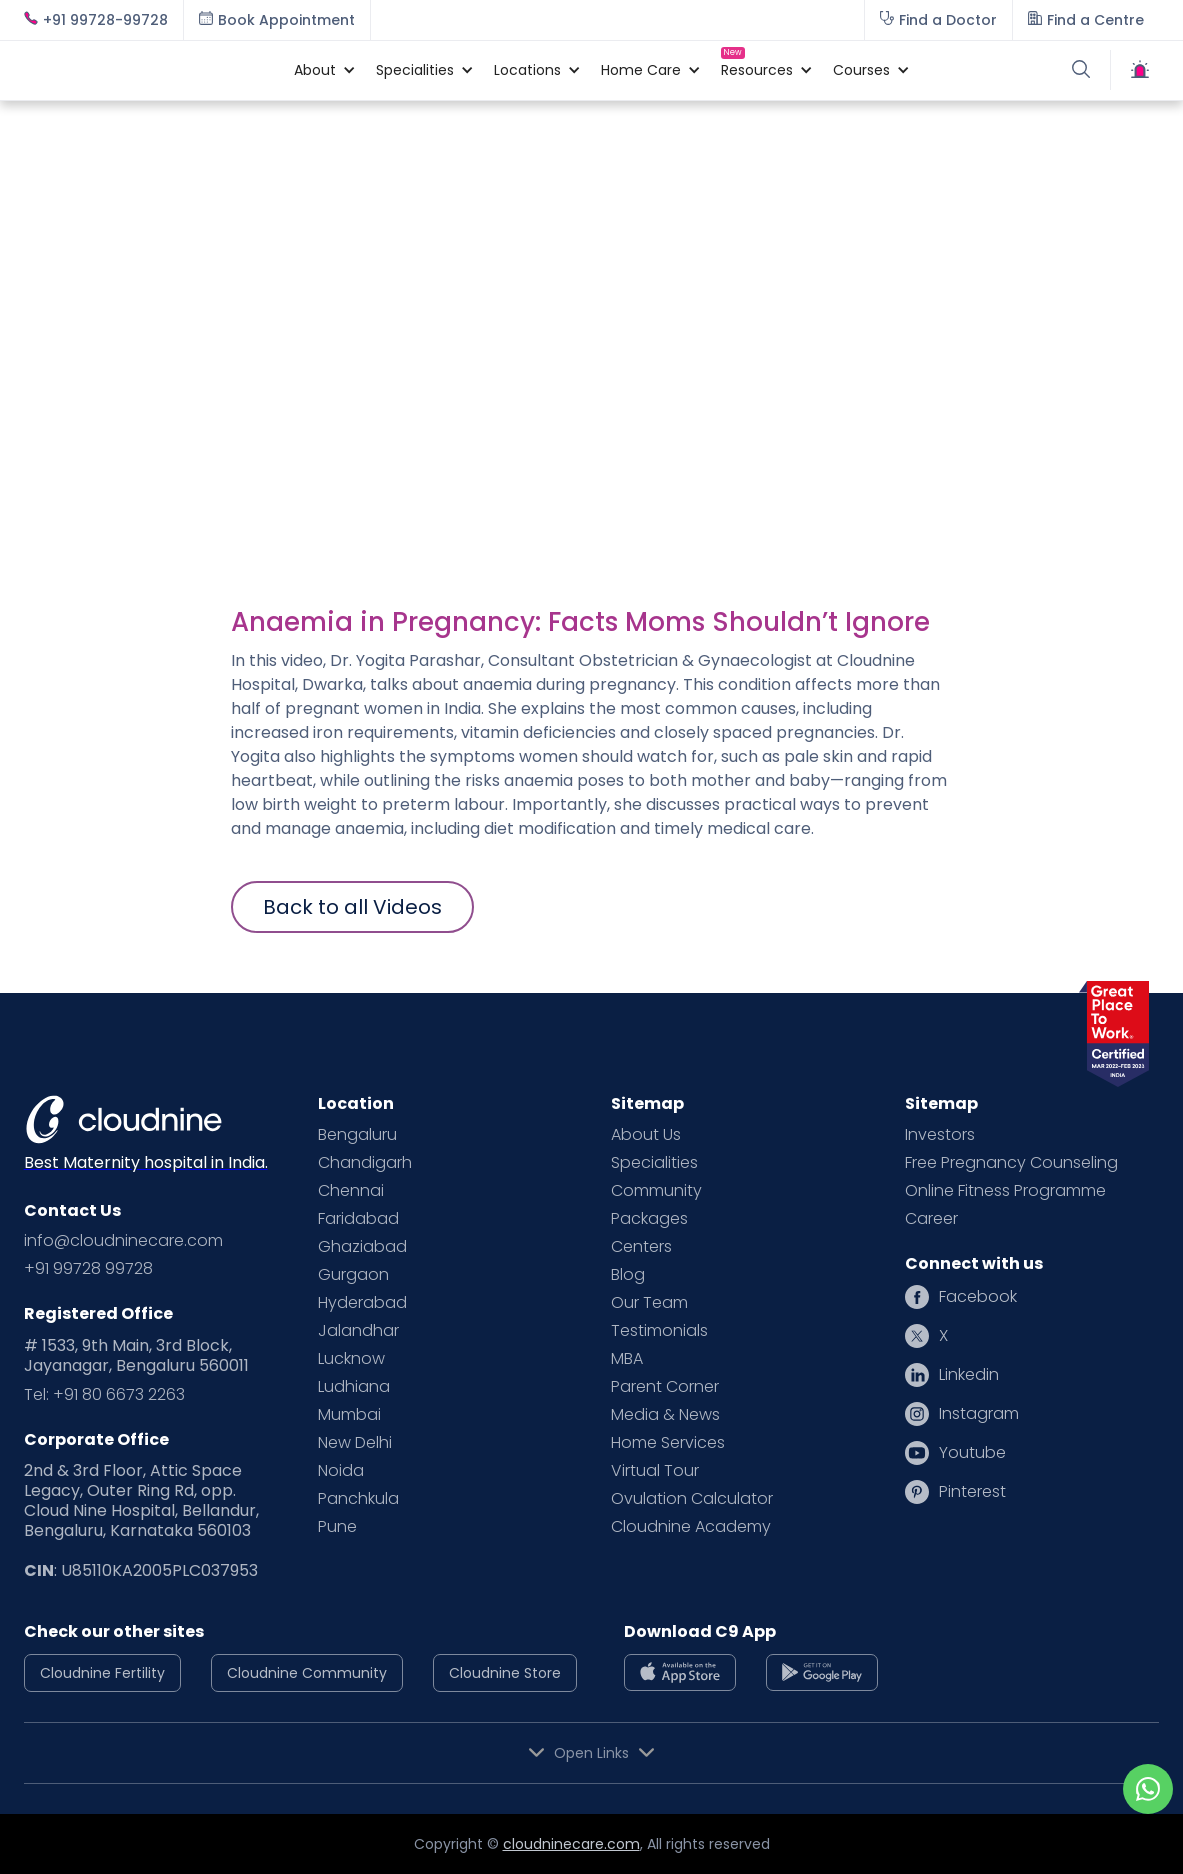 The image size is (1183, 1874). I want to click on [button], so click(315, 70).